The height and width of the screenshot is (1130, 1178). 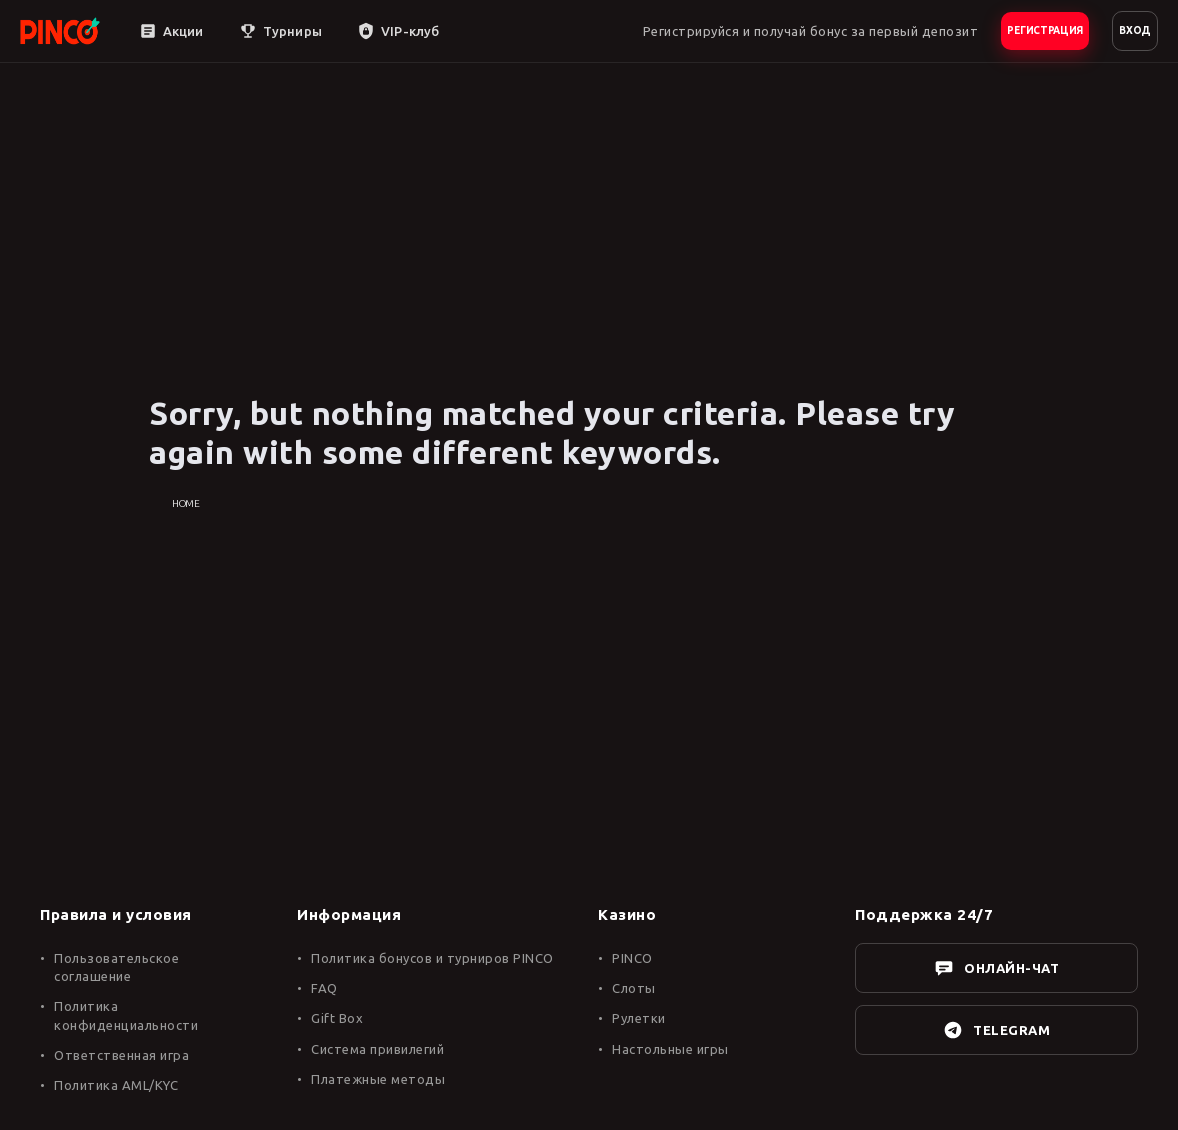 I want to click on Платежные методы, so click(x=378, y=1079).